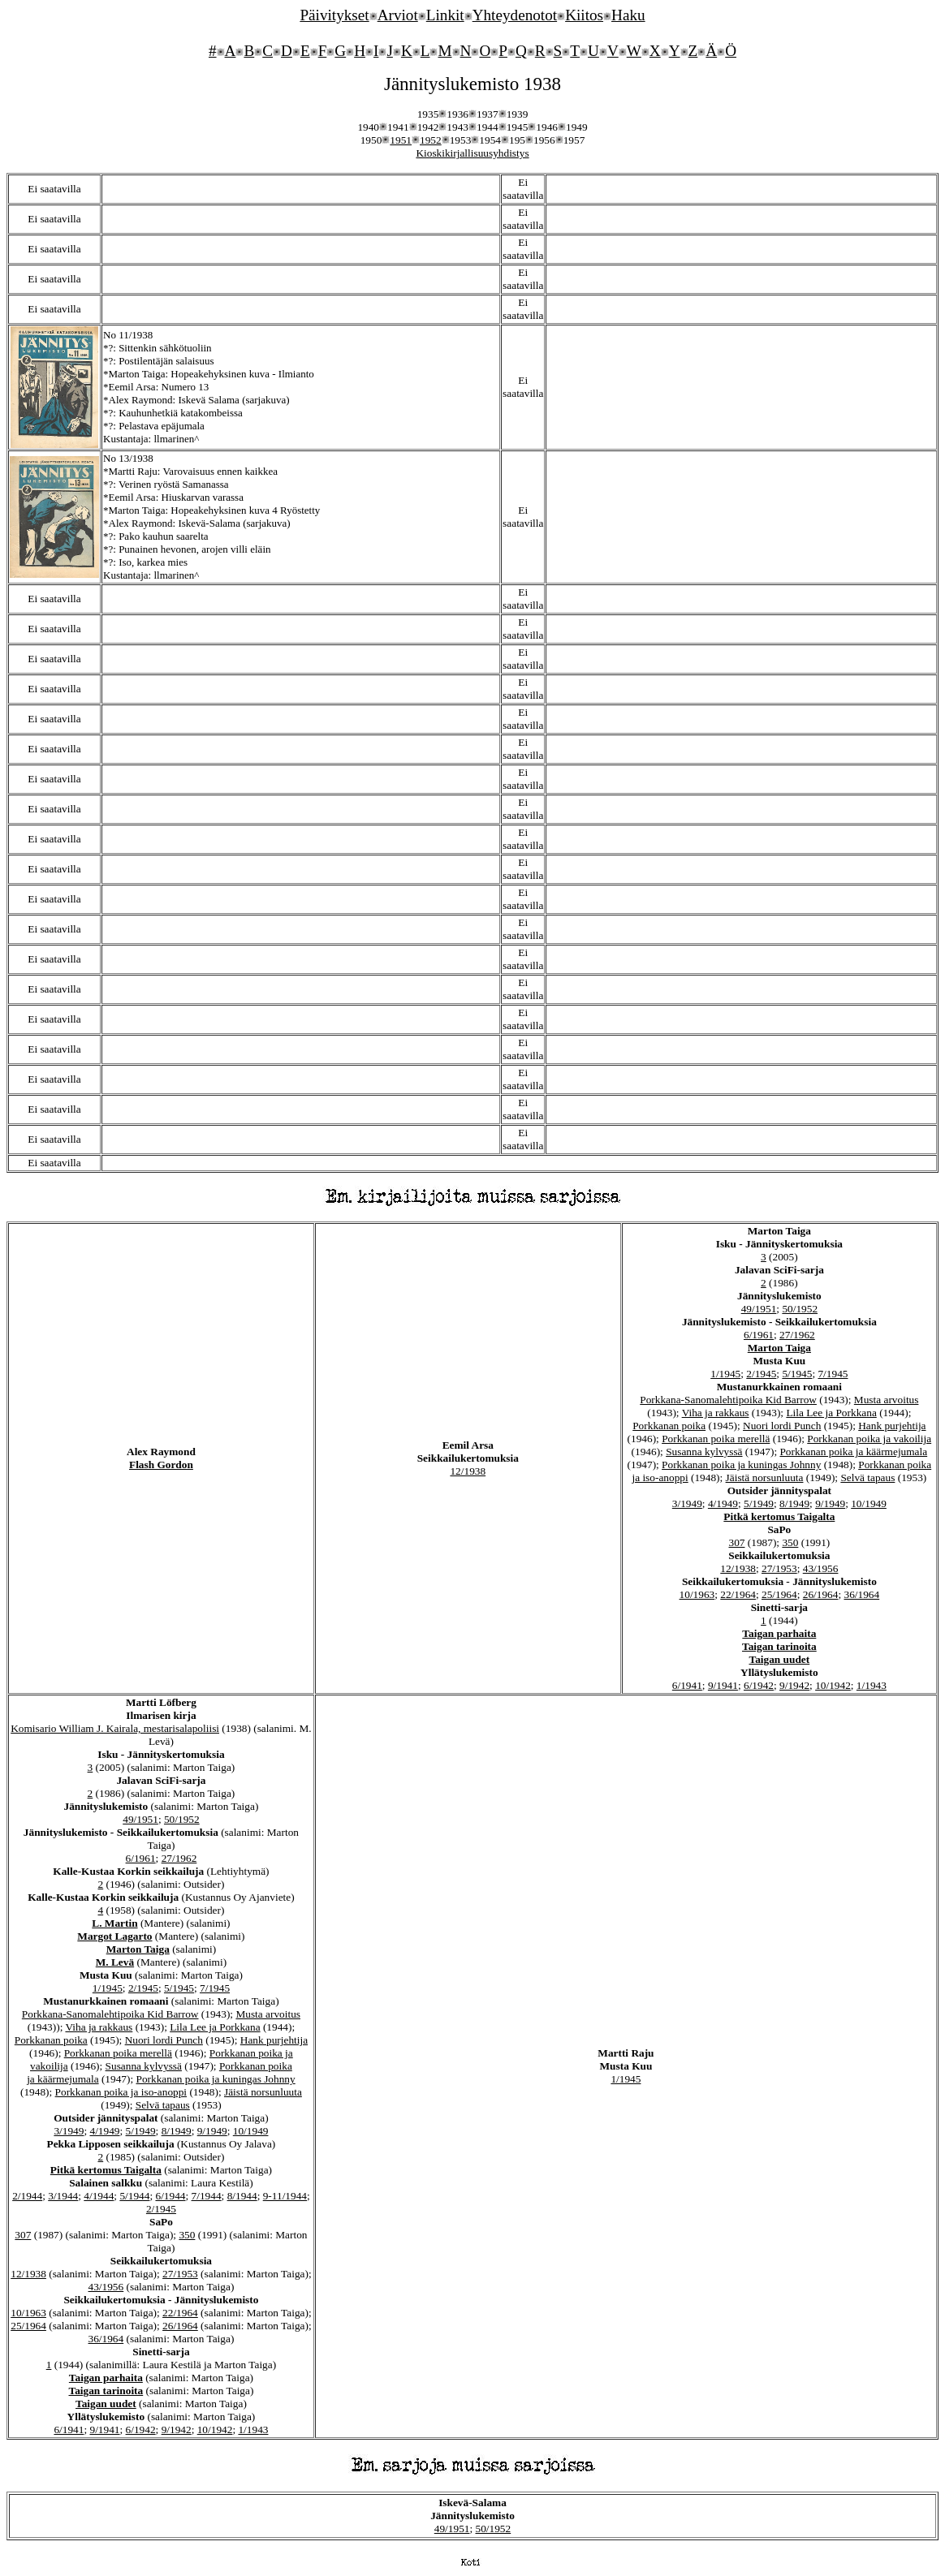  What do you see at coordinates (115, 1728) in the screenshot?
I see `Komisario William J. Kairala, mestarisalapoliisi` at bounding box center [115, 1728].